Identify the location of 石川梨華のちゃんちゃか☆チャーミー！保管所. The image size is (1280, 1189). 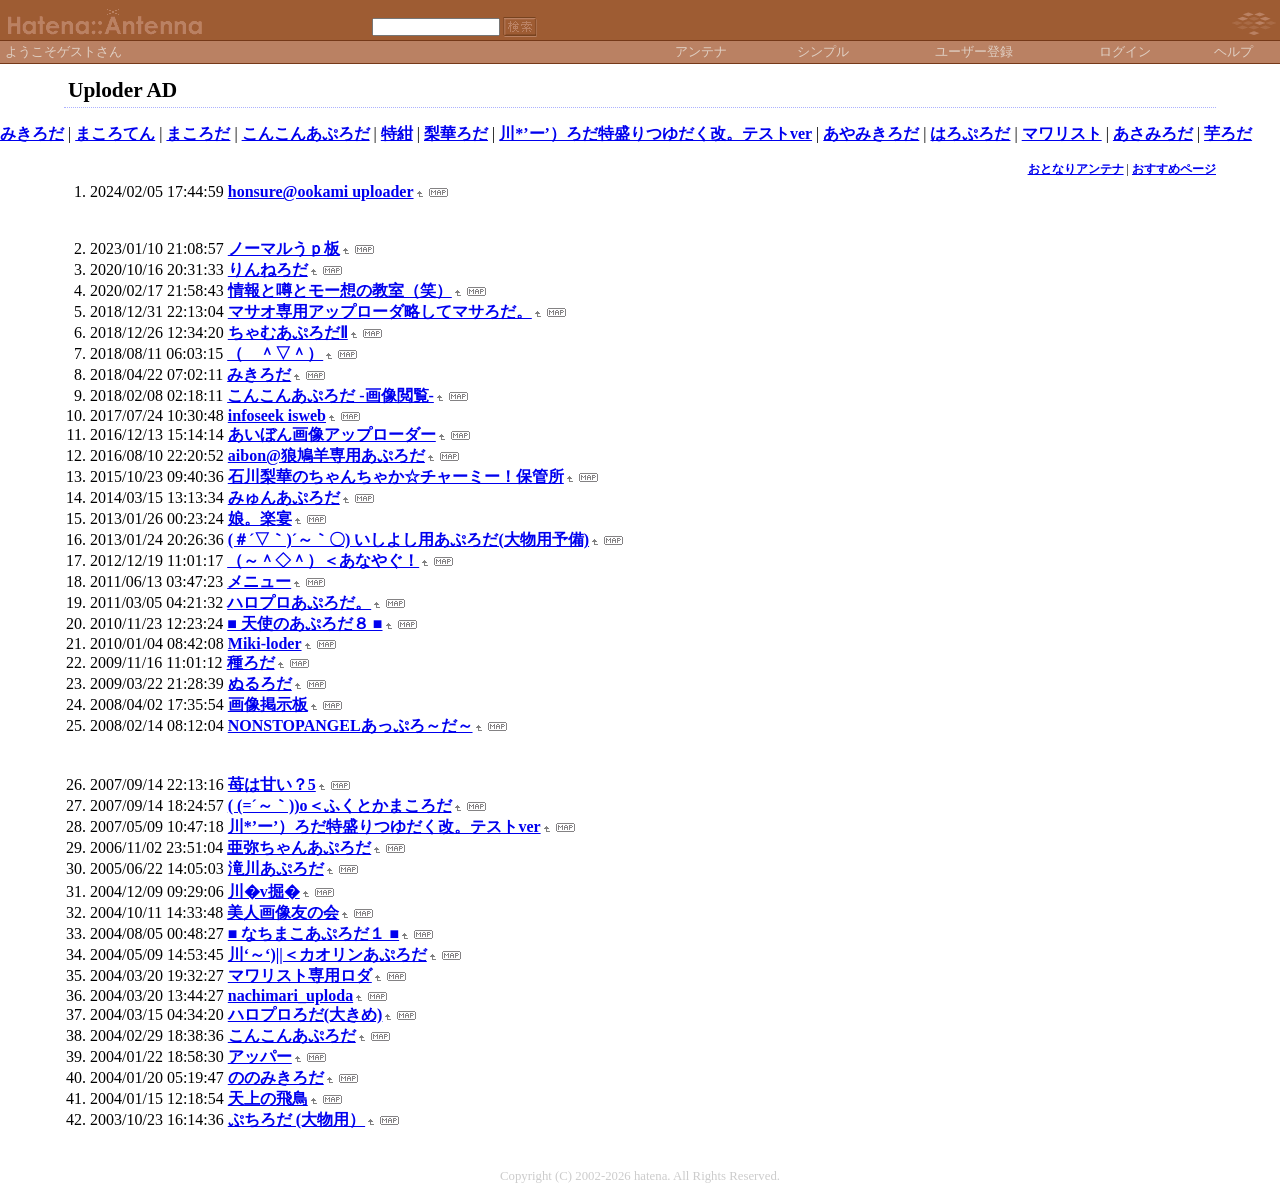
(396, 476).